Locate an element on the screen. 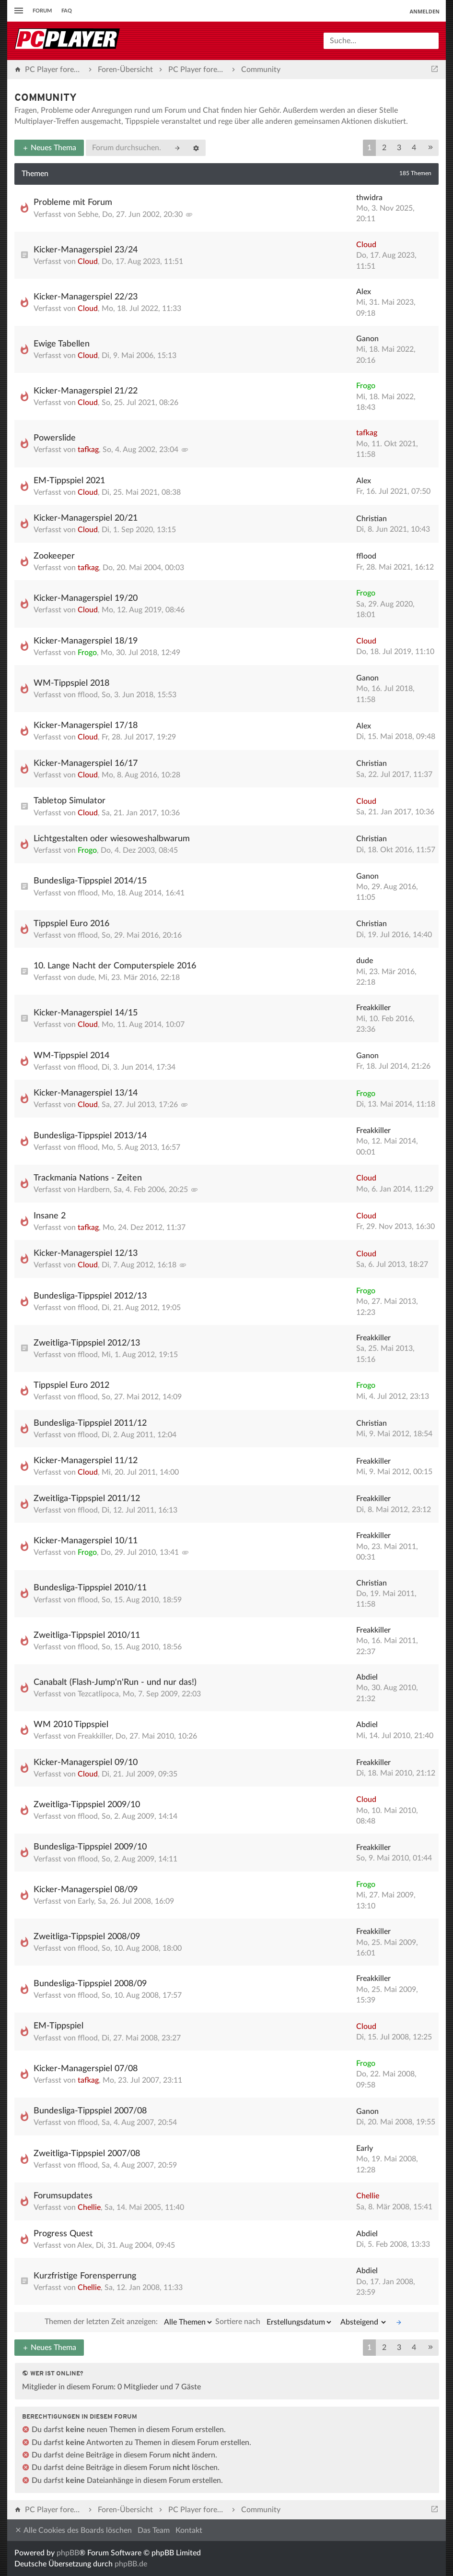  Kurzfristige Forensperrung is located at coordinates (85, 2276).